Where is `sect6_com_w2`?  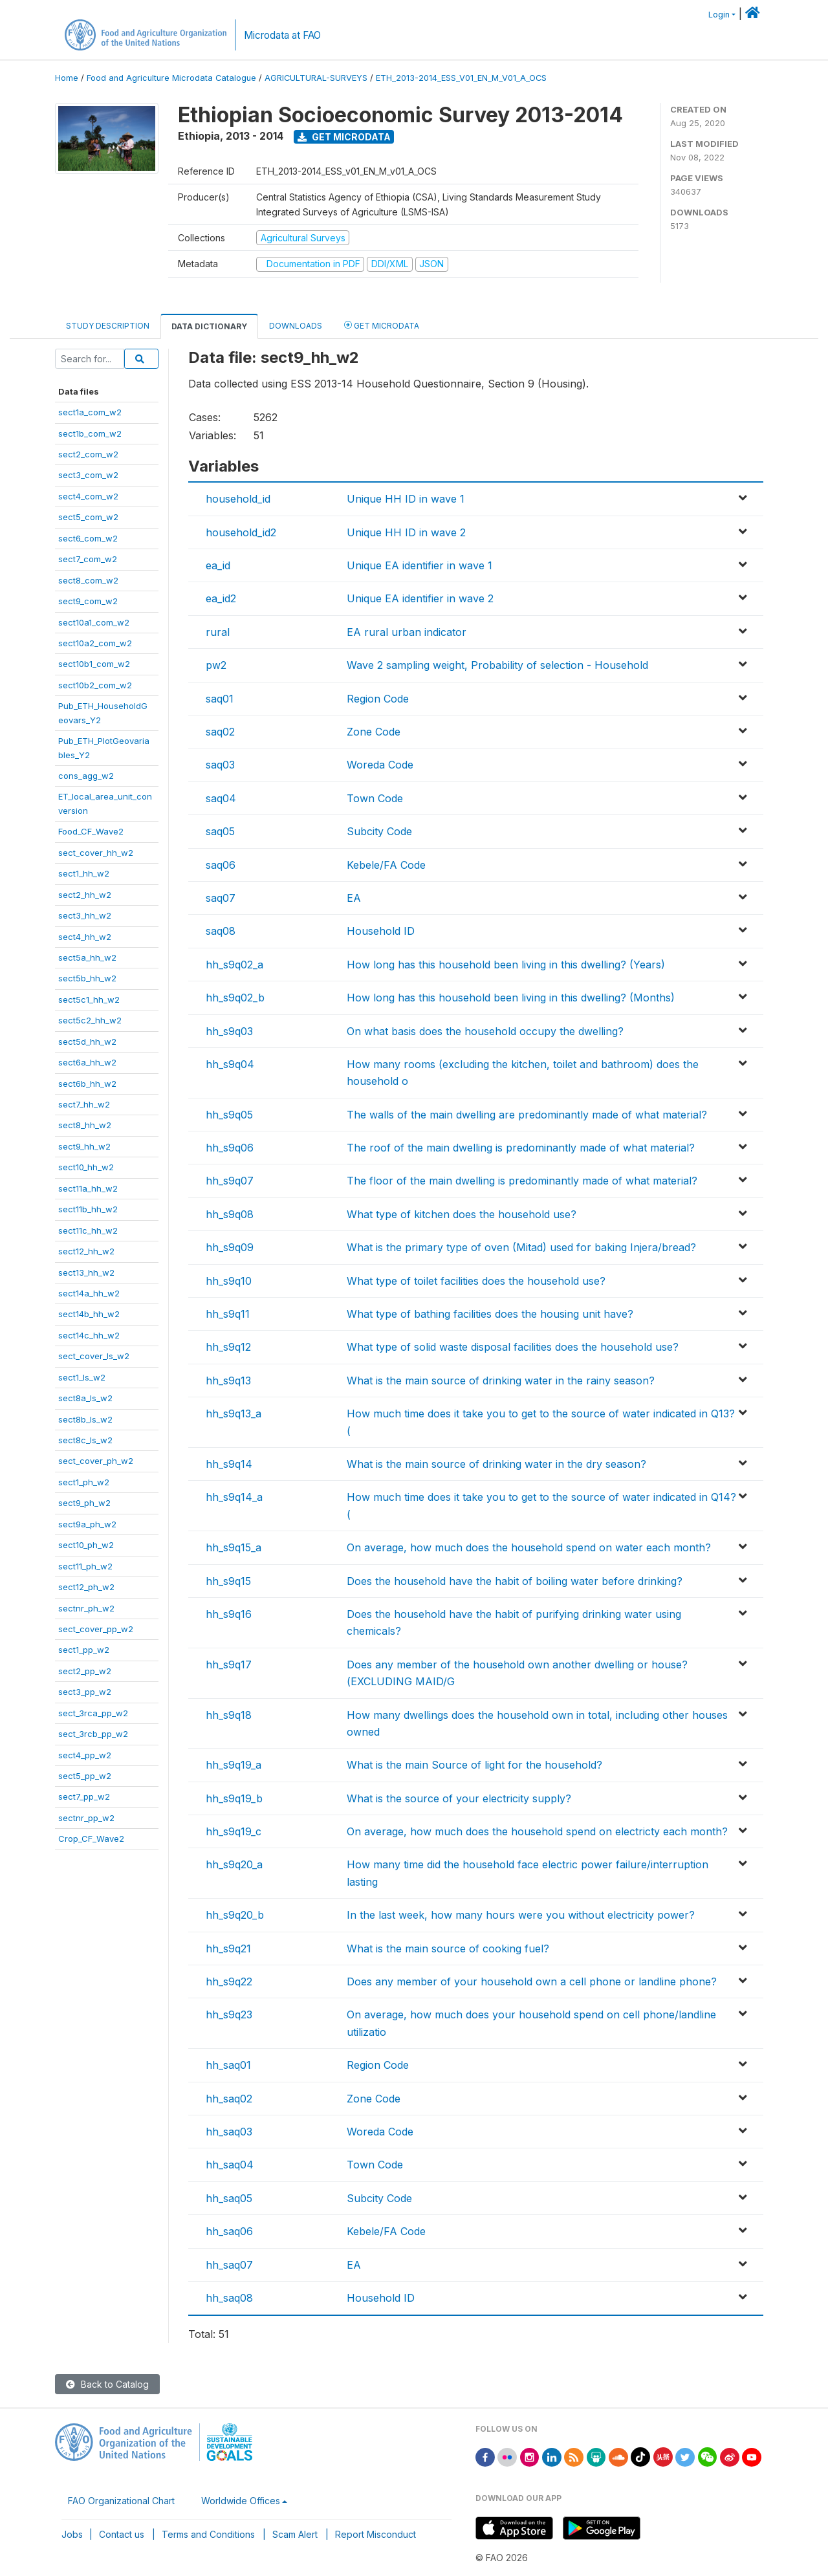 sect6_com_w2 is located at coordinates (88, 538).